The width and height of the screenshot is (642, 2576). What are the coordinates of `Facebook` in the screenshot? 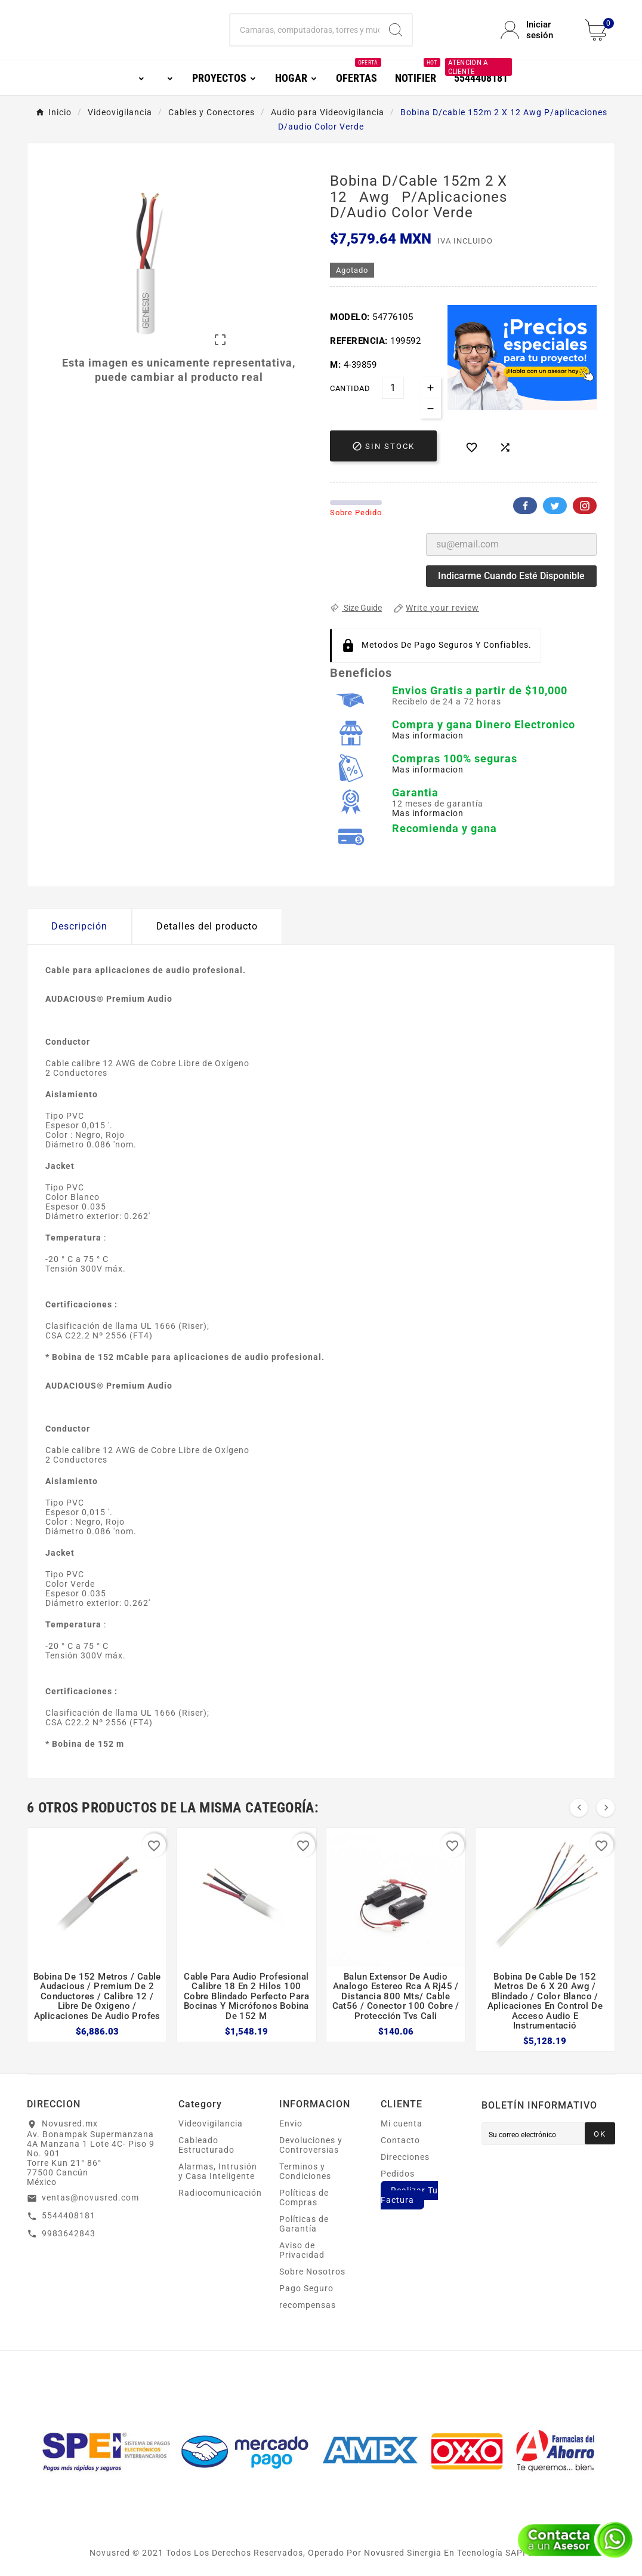 It's located at (525, 505).